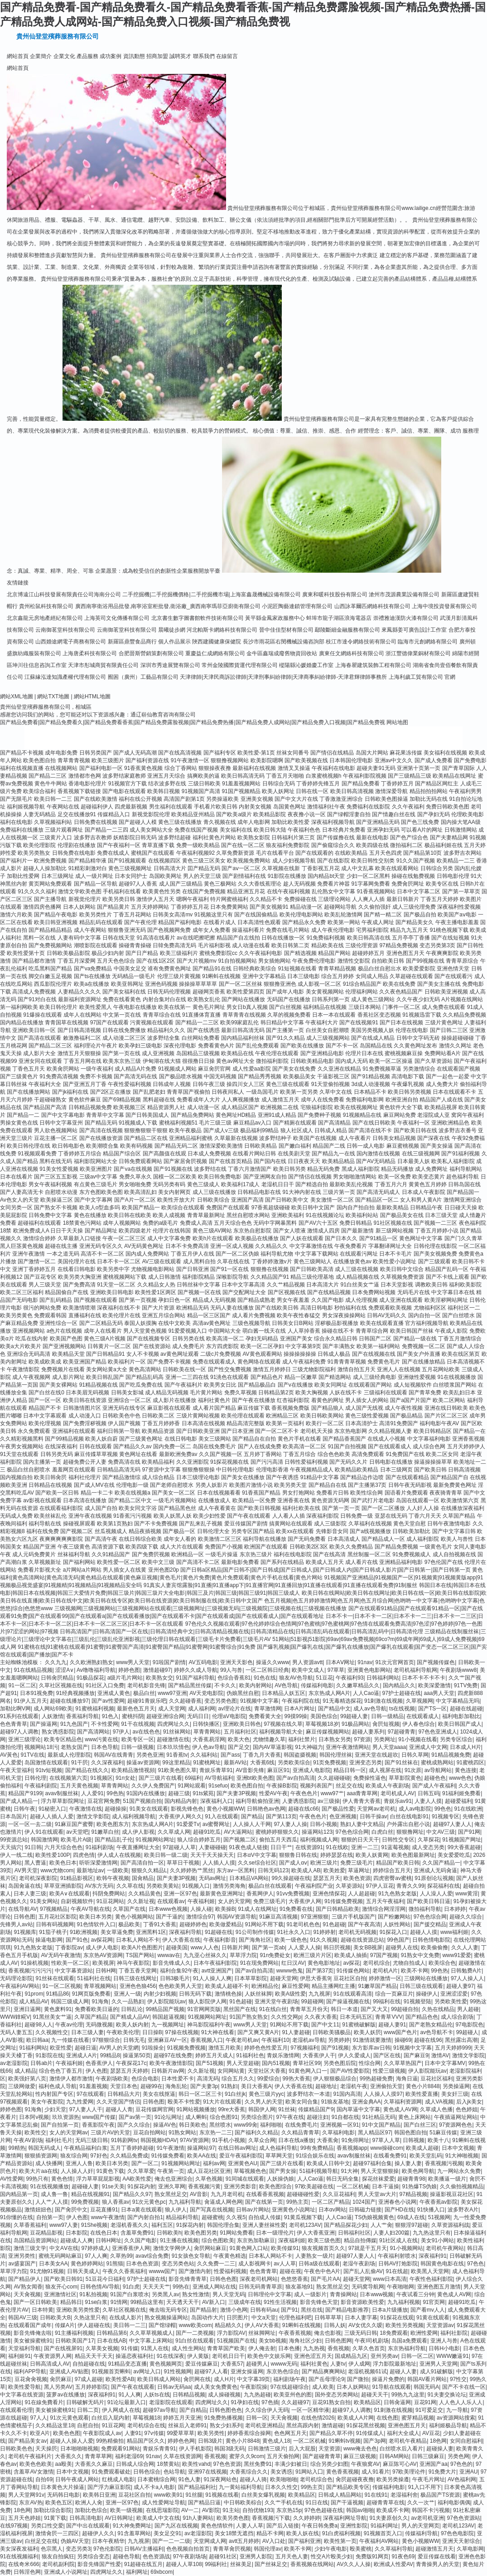 Image resolution: width=487 pixels, height=2576 pixels. I want to click on 狼友综合网, so click(73, 2155).